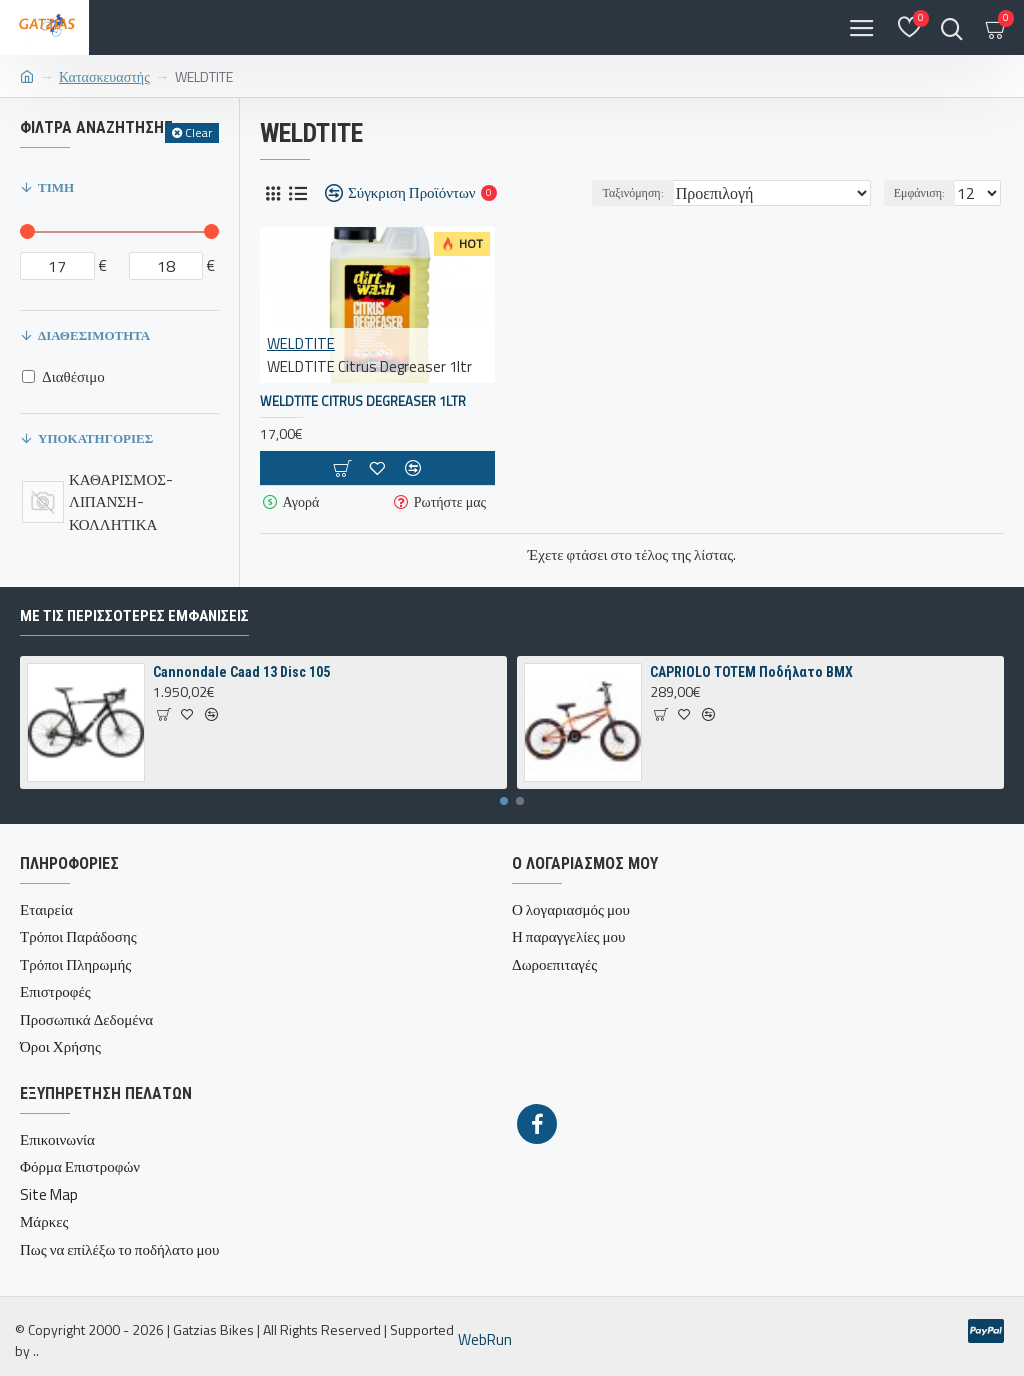 This screenshot has height=1376, width=1024. What do you see at coordinates (198, 132) in the screenshot?
I see `Clear` at bounding box center [198, 132].